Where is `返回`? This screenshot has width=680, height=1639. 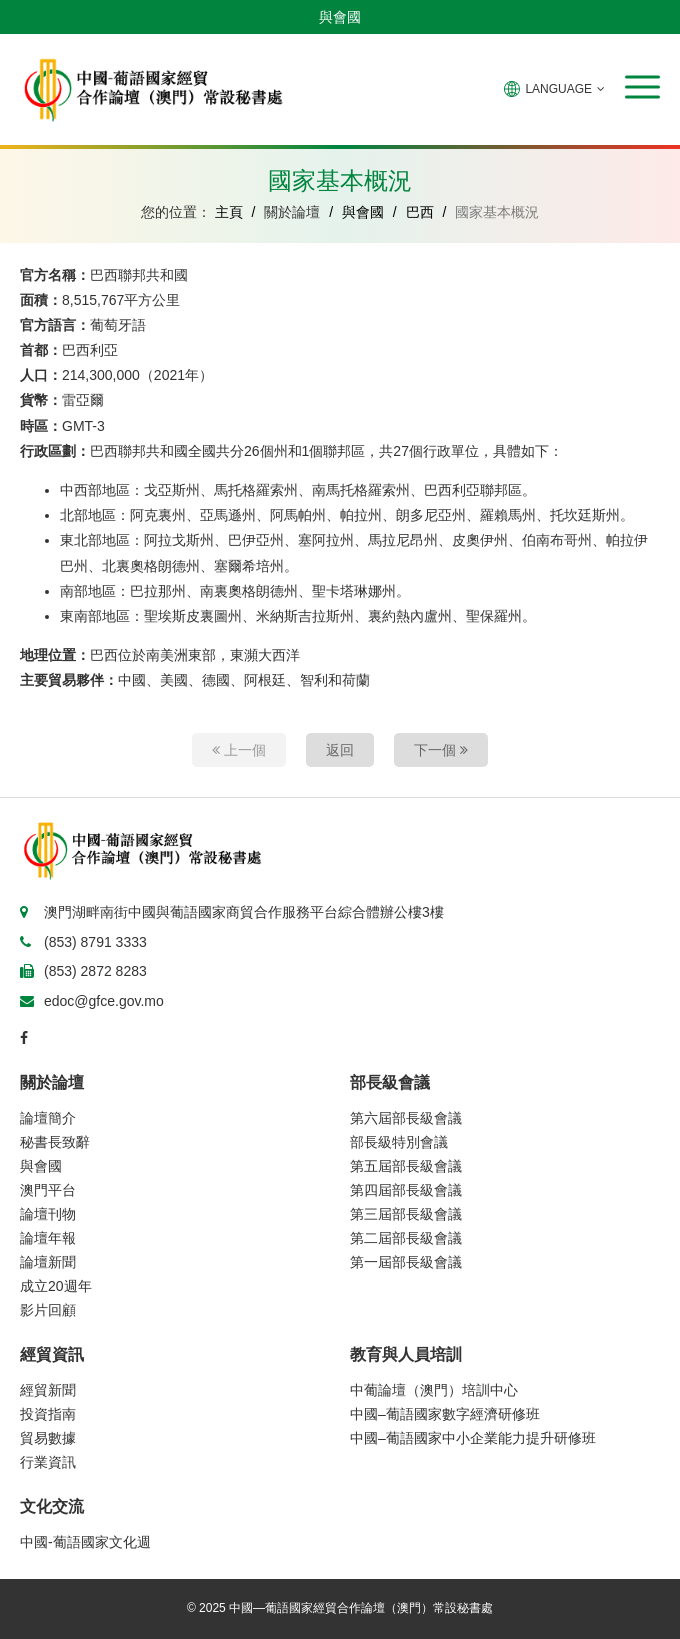 返回 is located at coordinates (340, 750).